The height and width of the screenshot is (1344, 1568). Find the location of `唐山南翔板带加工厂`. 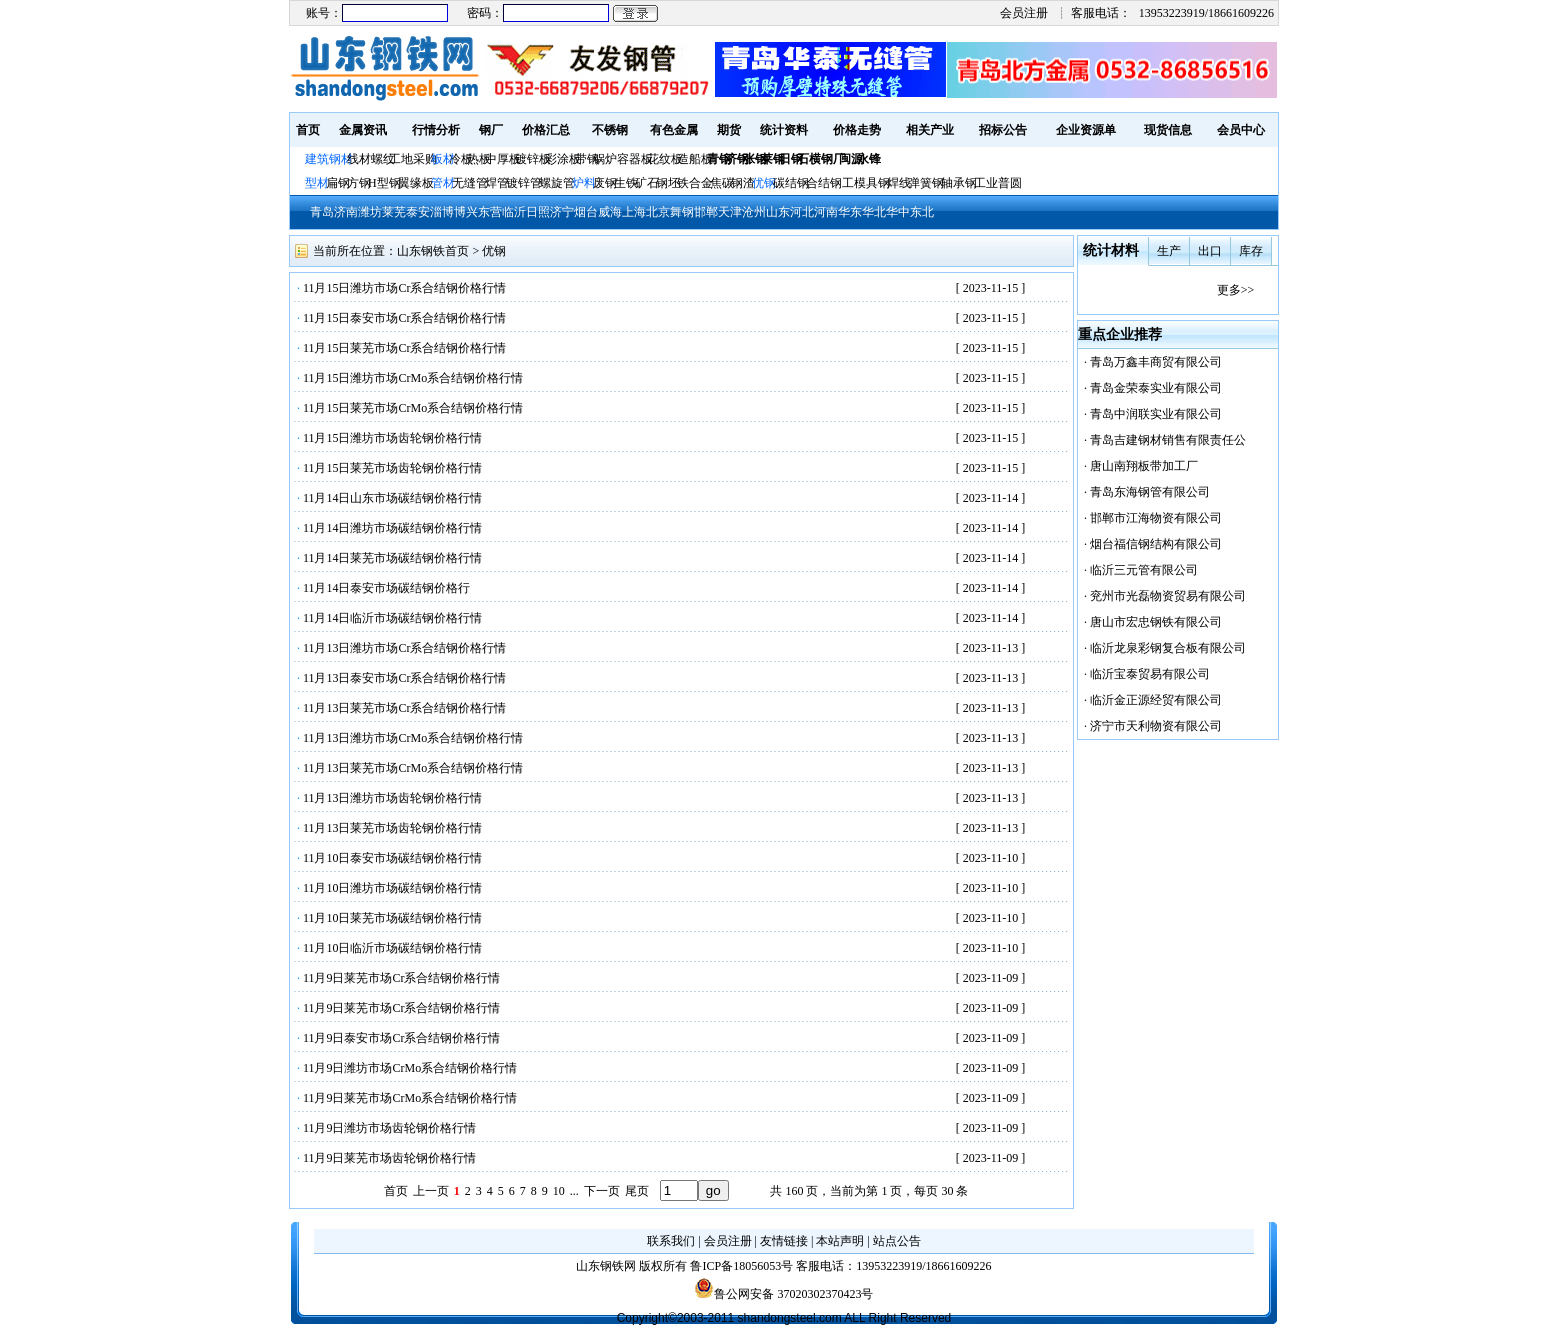

唐山南翔板带加工厂 is located at coordinates (1144, 466).